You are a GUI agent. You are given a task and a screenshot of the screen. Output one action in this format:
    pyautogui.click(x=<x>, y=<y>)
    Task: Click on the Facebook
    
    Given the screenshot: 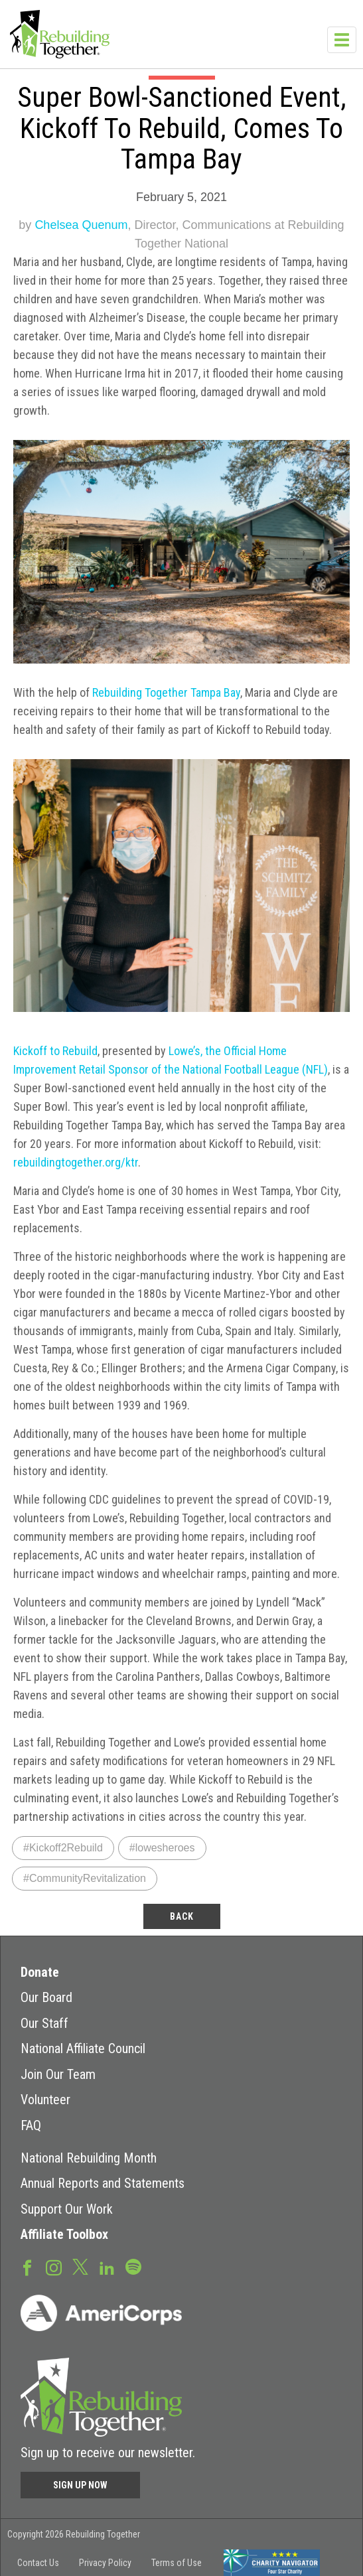 What is the action you would take?
    pyautogui.click(x=27, y=2266)
    